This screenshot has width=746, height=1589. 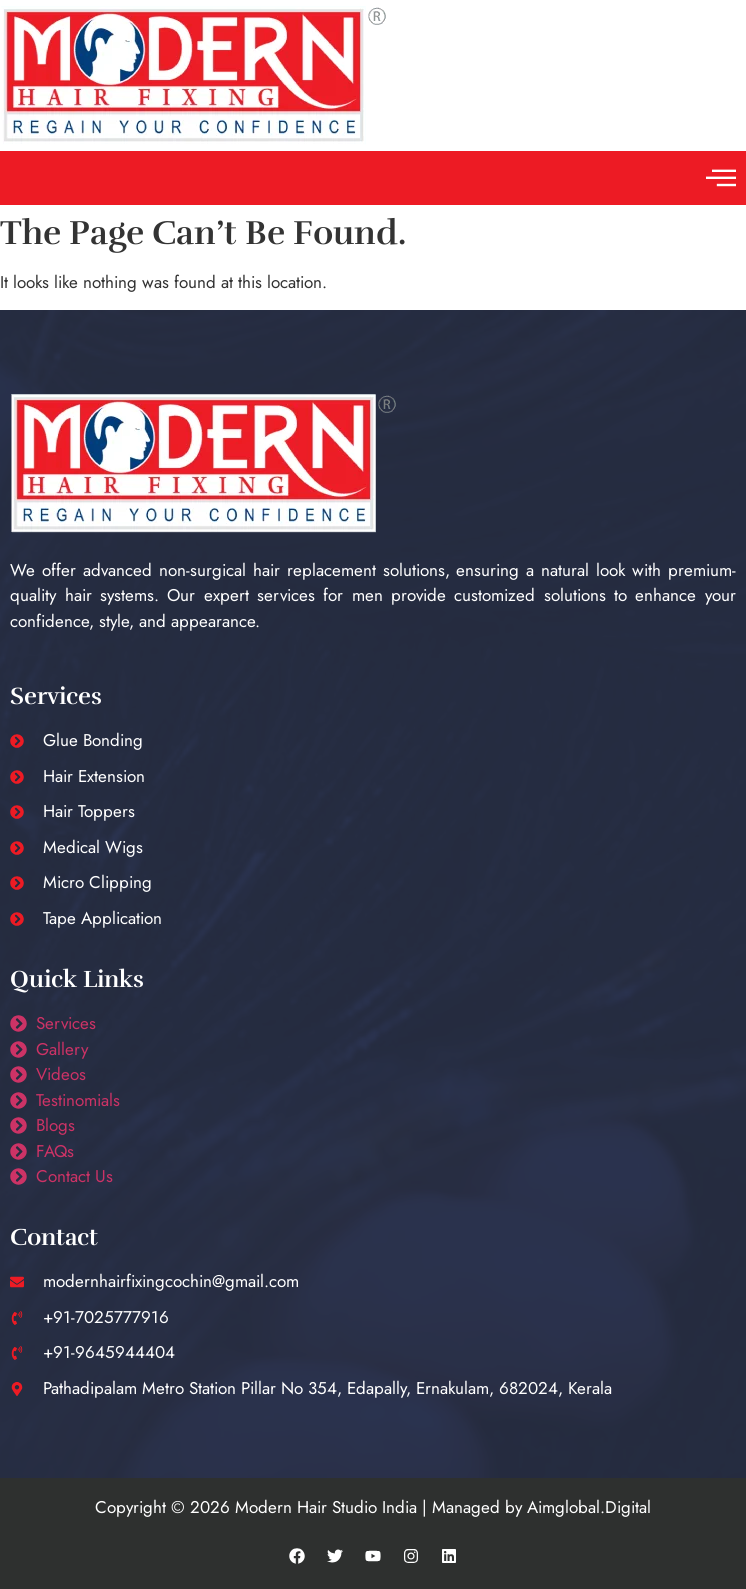 What do you see at coordinates (589, 1507) in the screenshot?
I see `Aimglobal.Digital` at bounding box center [589, 1507].